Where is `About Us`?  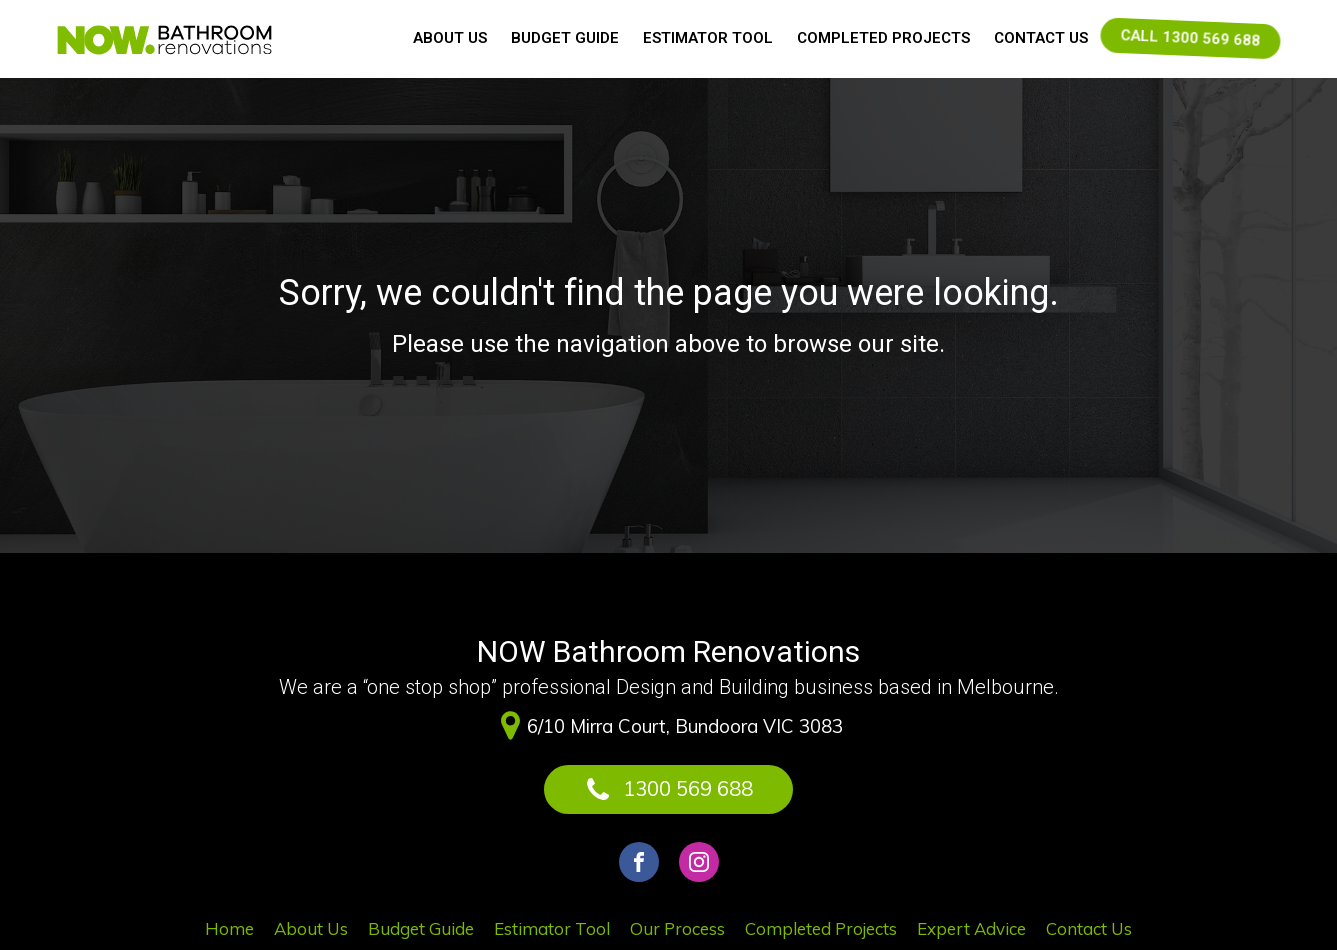 About Us is located at coordinates (450, 38).